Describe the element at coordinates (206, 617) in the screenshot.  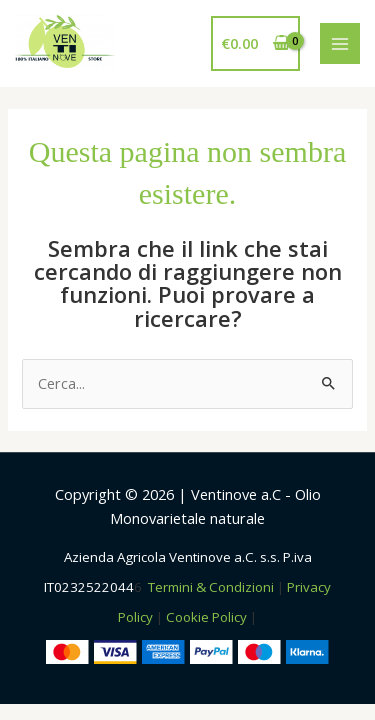
I see `Cookie Policy` at that location.